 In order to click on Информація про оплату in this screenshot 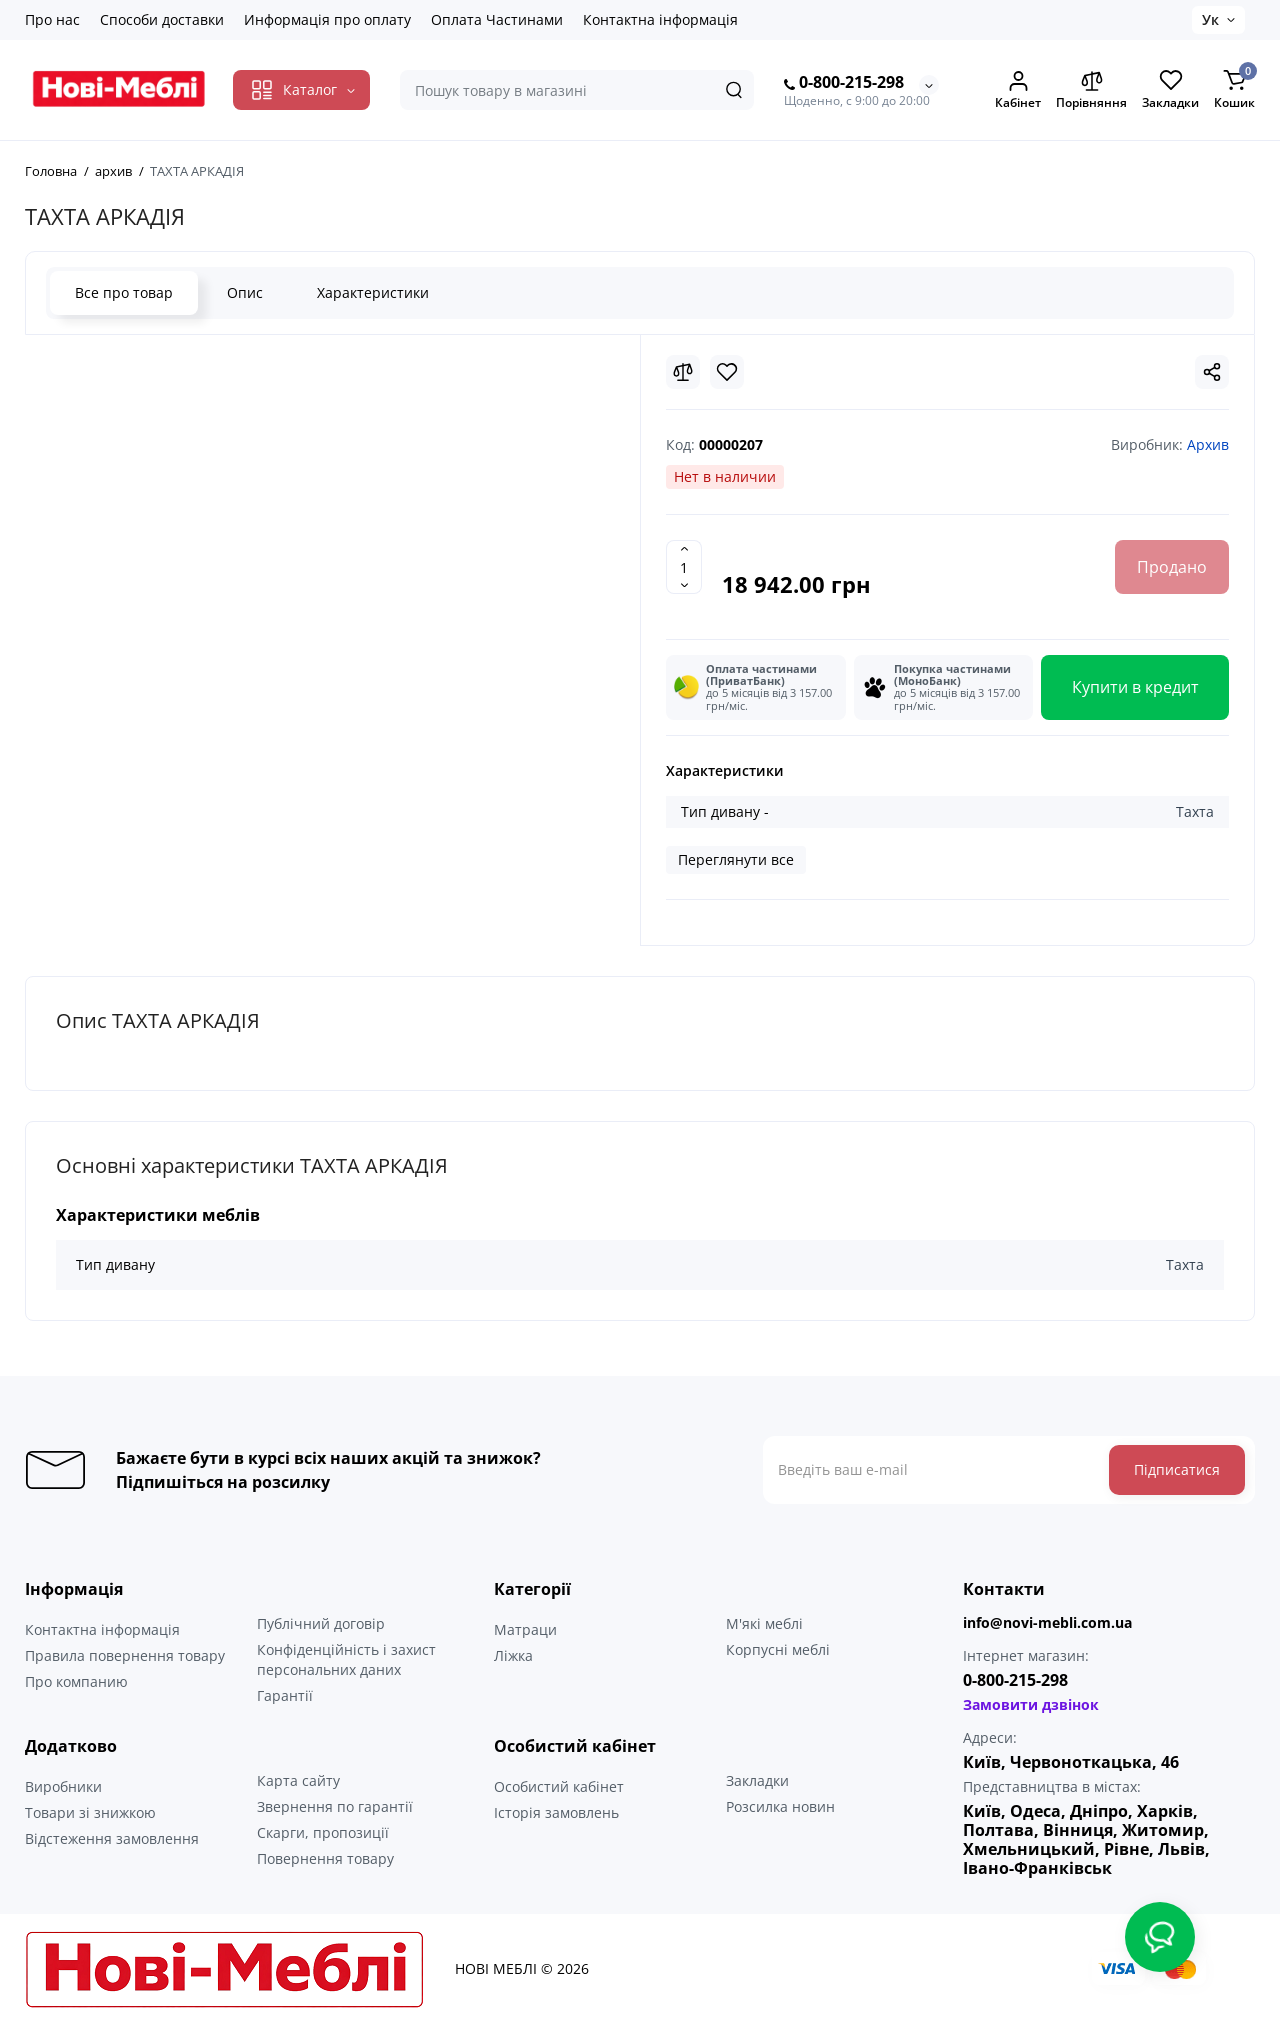, I will do `click(327, 19)`.